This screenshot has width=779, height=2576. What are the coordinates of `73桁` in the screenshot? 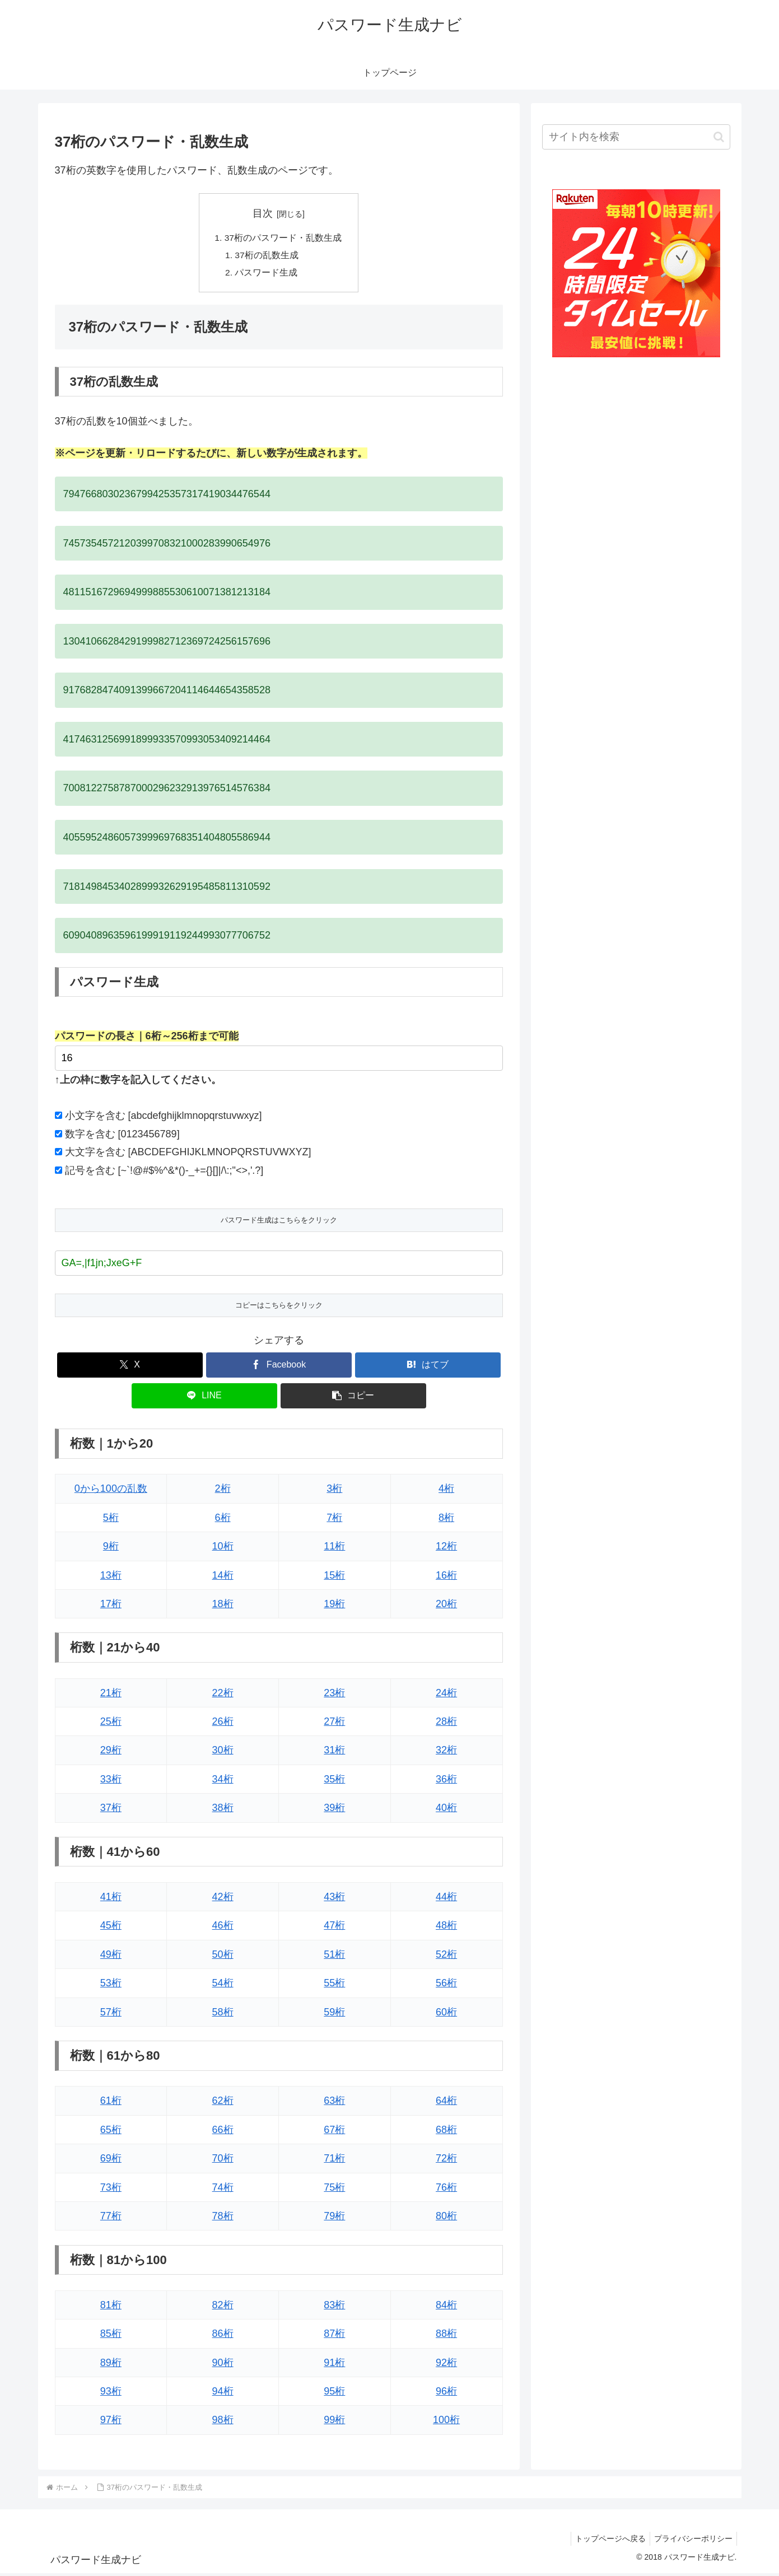 It's located at (111, 2189).